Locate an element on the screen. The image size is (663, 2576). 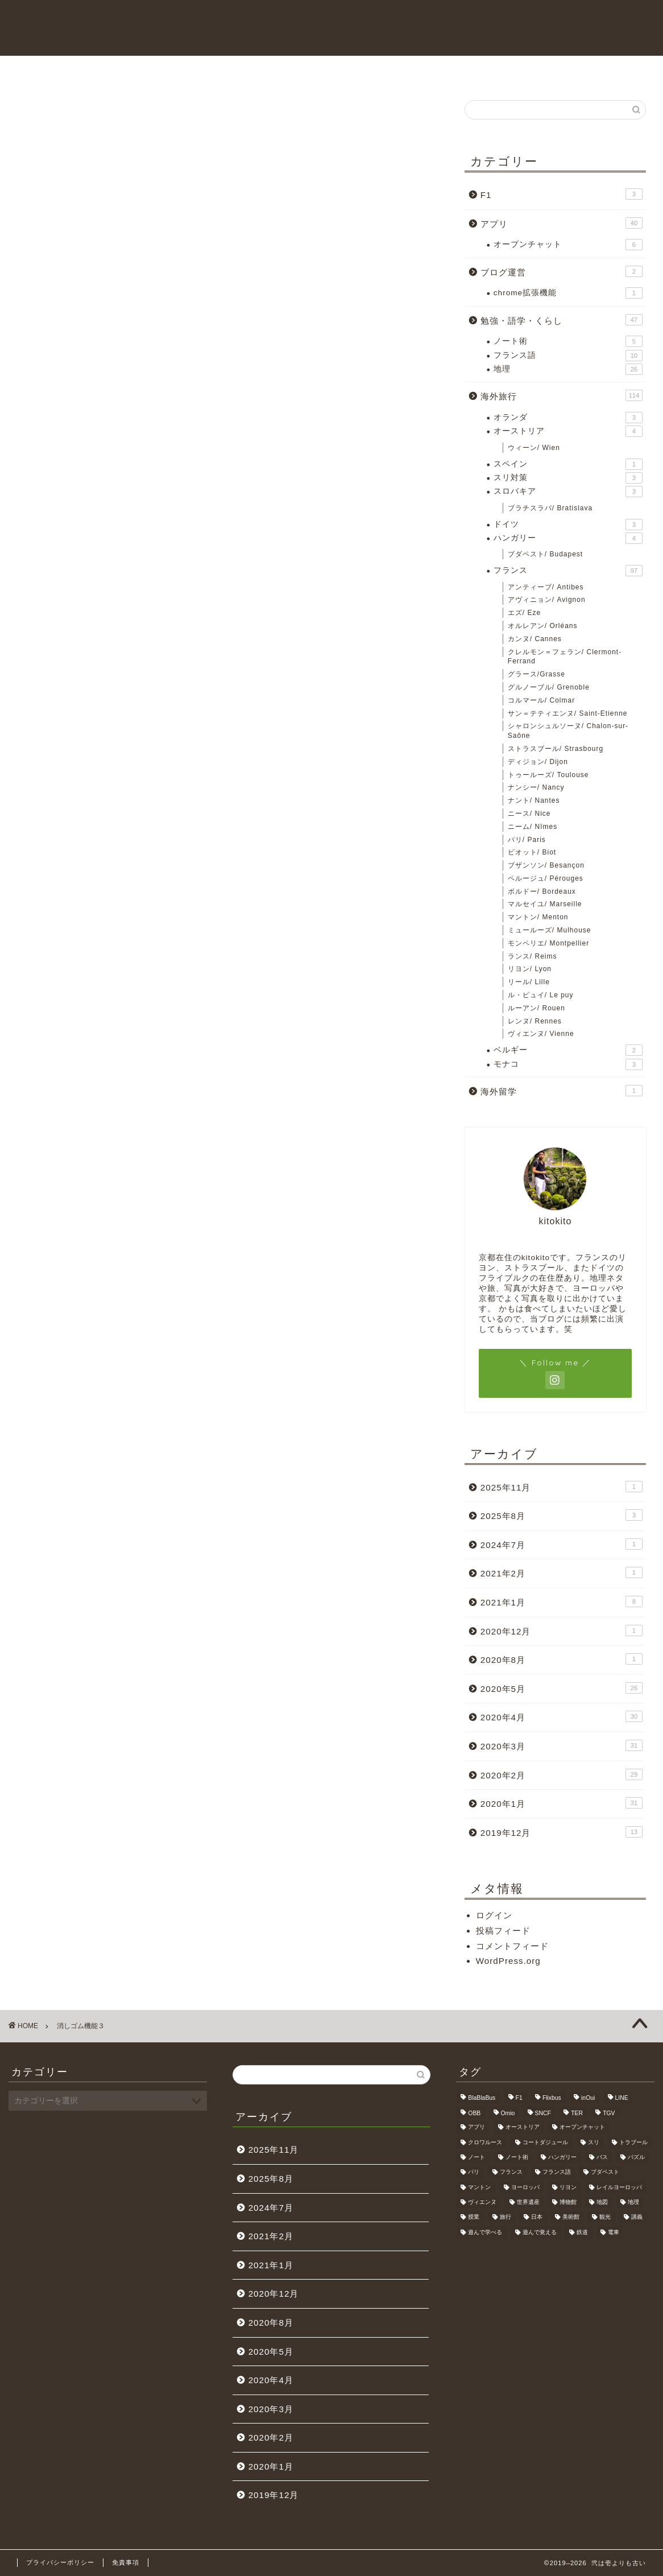
2021年2月 is located at coordinates (561, 1572).